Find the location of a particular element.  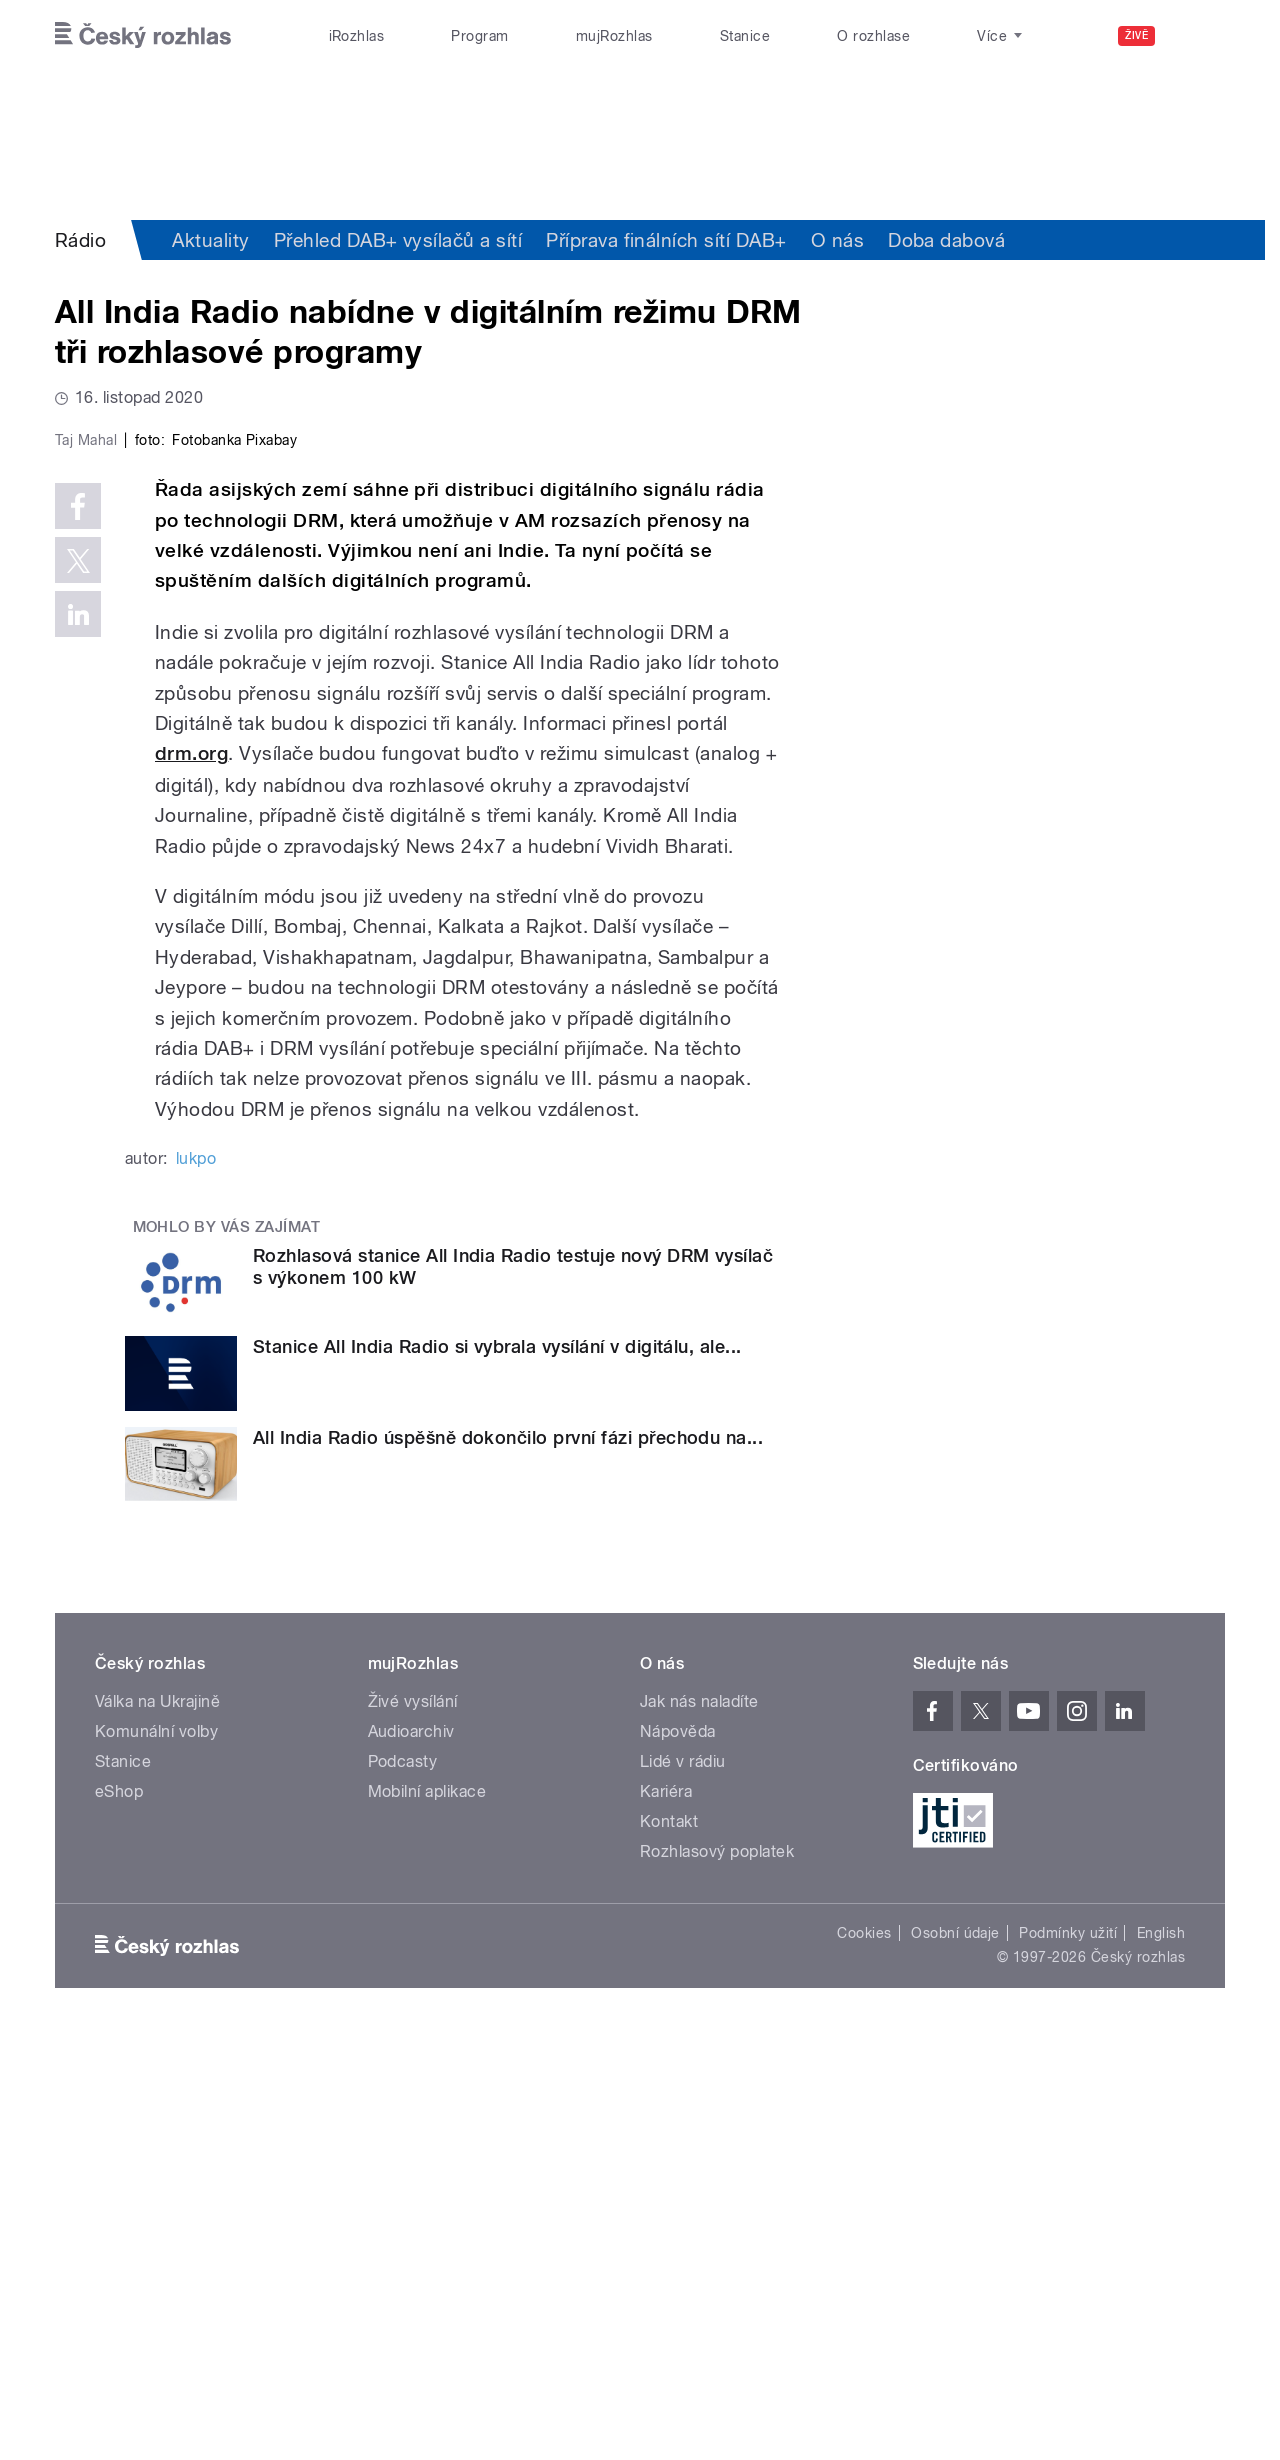

[Hledat] is located at coordinates (1198, 36).